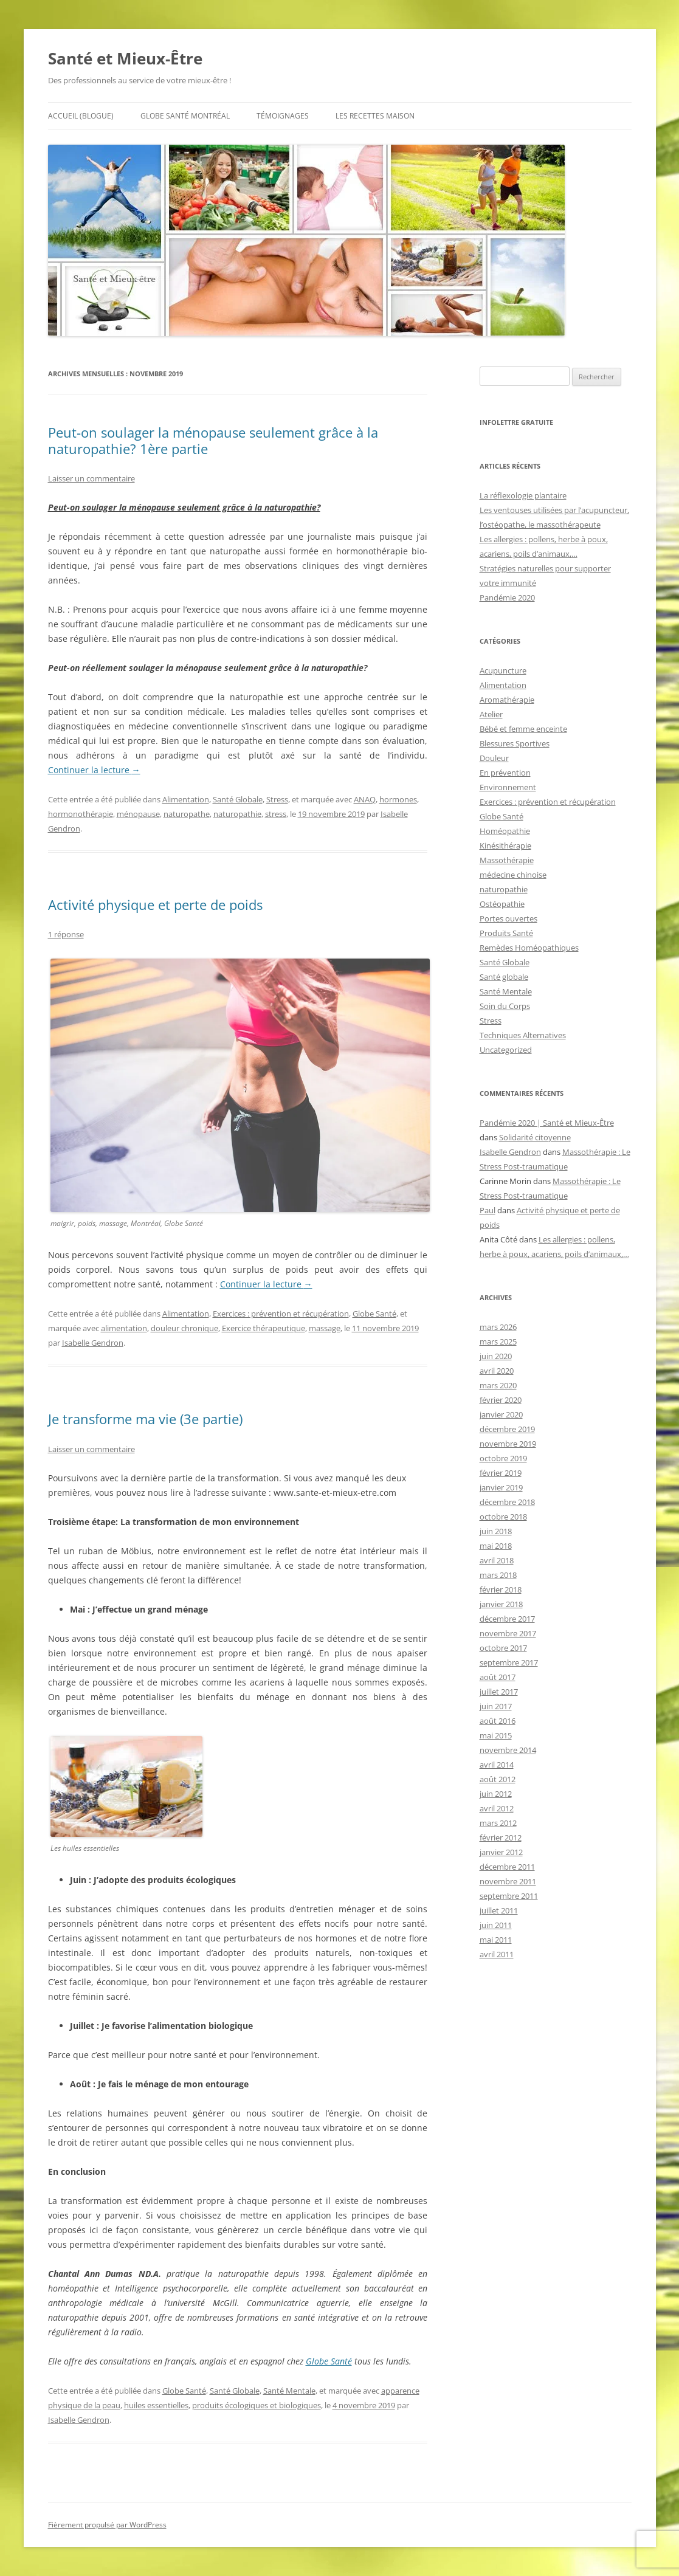 The height and width of the screenshot is (2576, 679). I want to click on Solidarité citoyenne, so click(535, 1137).